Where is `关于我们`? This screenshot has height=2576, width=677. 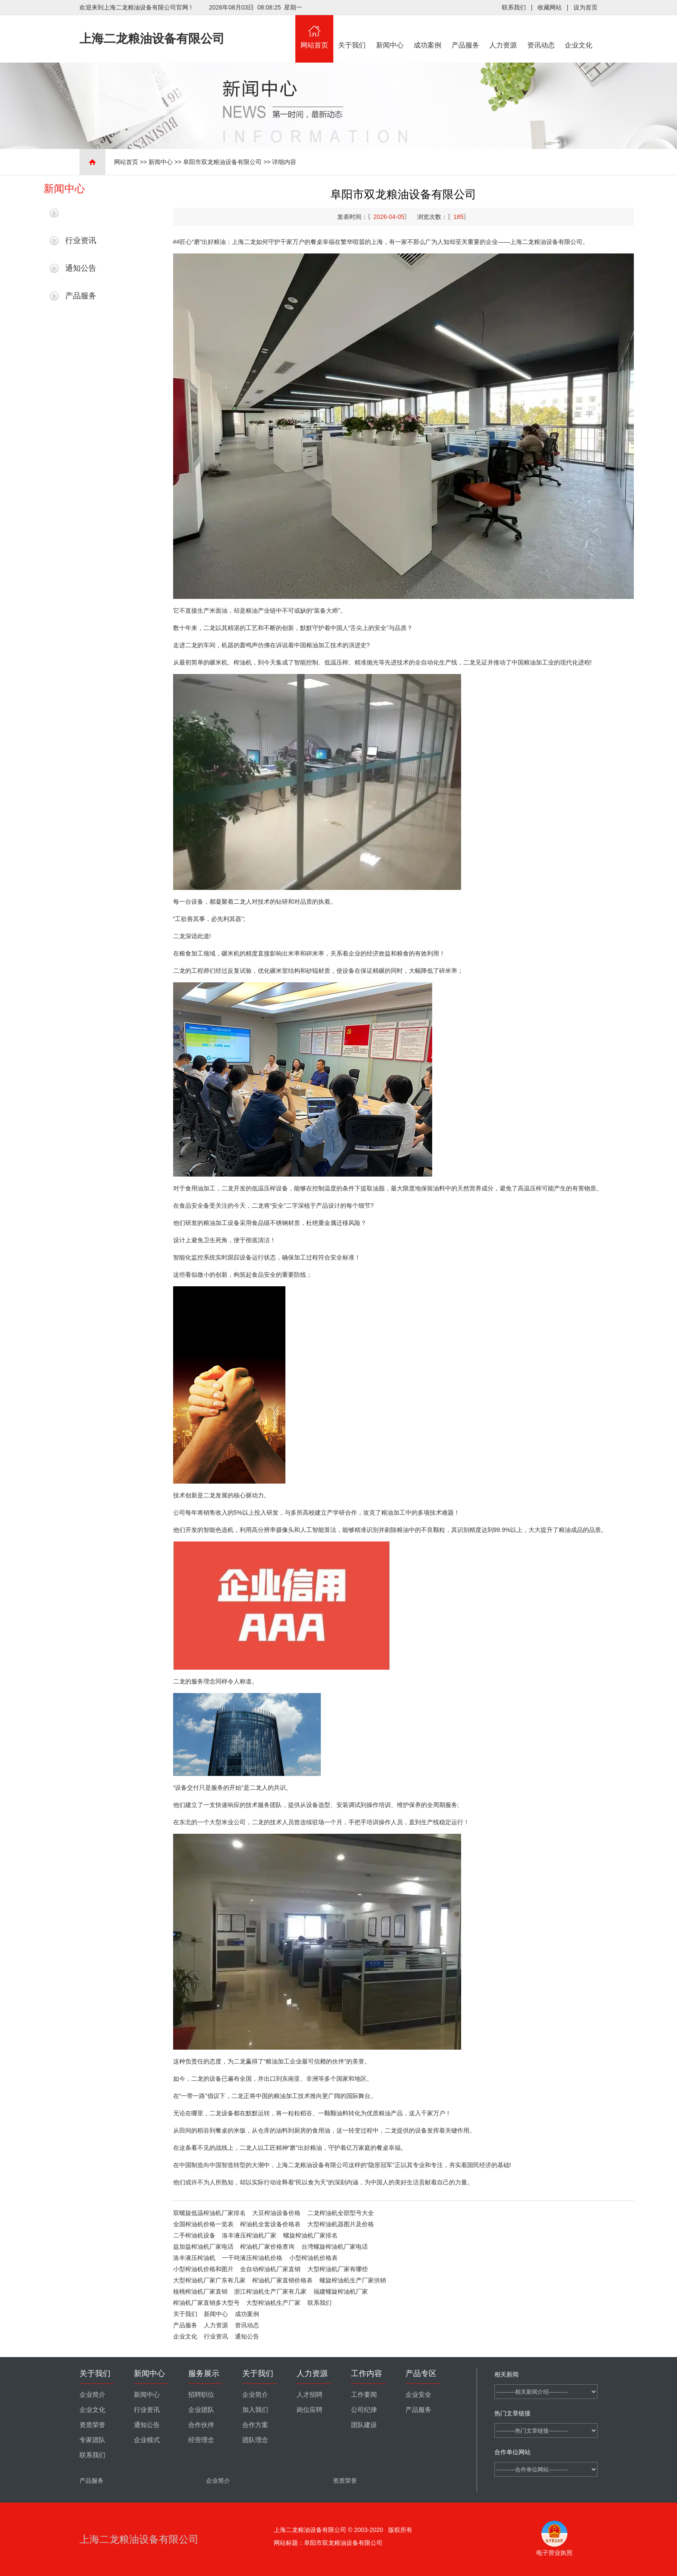
关于我们 is located at coordinates (352, 32).